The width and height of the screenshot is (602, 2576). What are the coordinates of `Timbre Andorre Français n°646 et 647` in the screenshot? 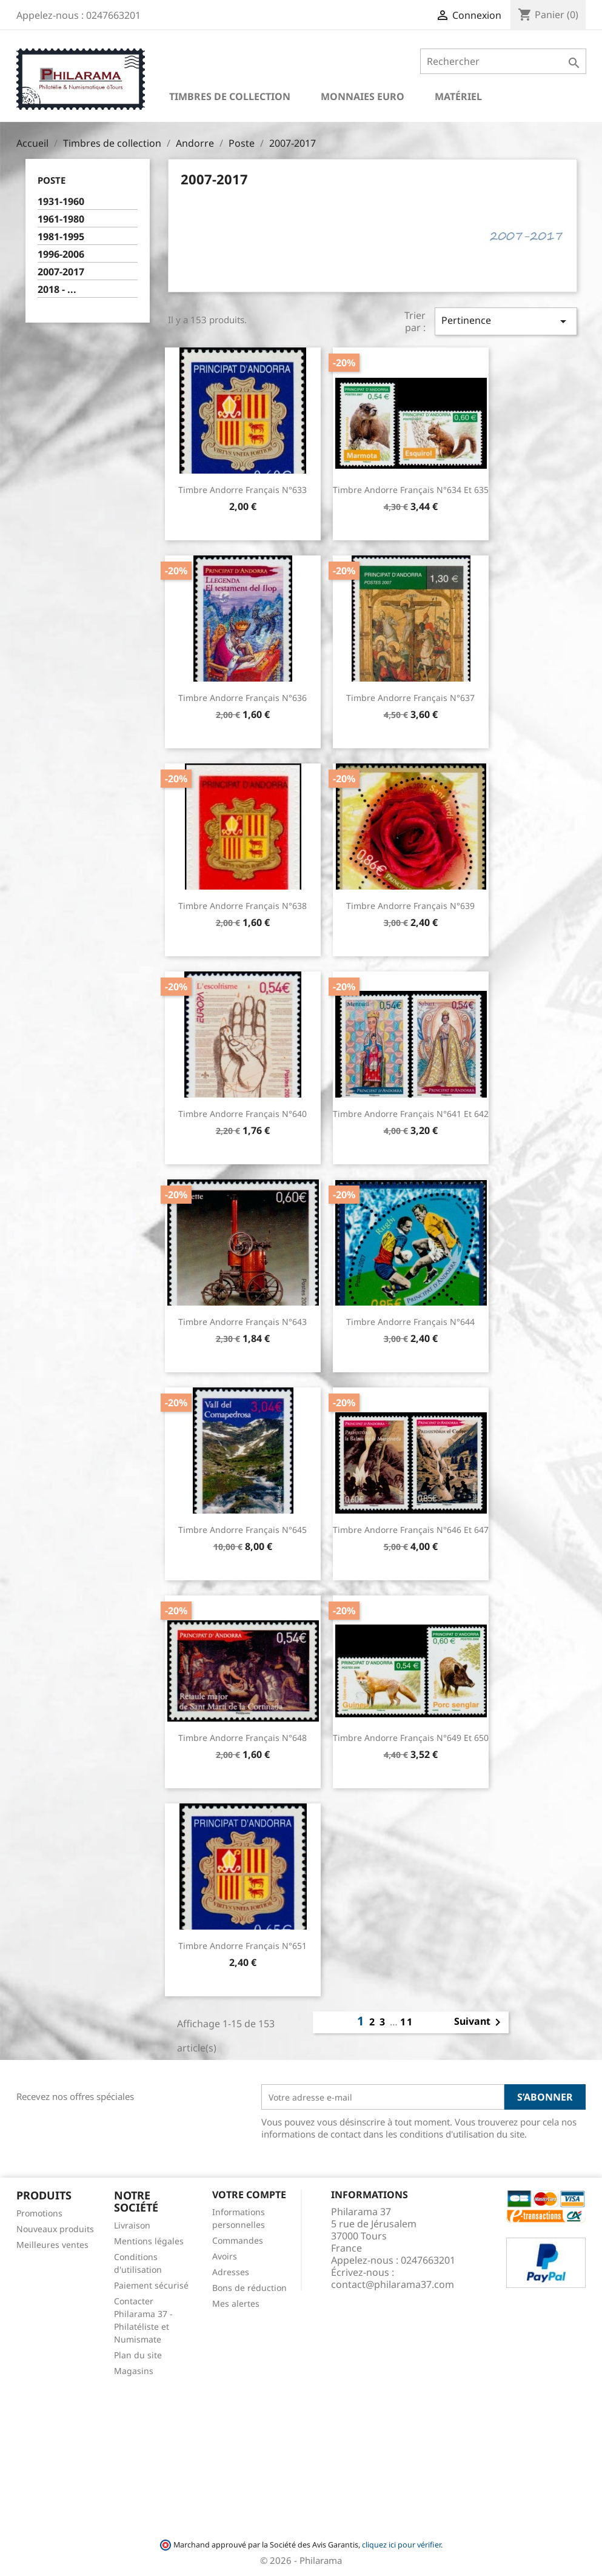 It's located at (411, 1529).